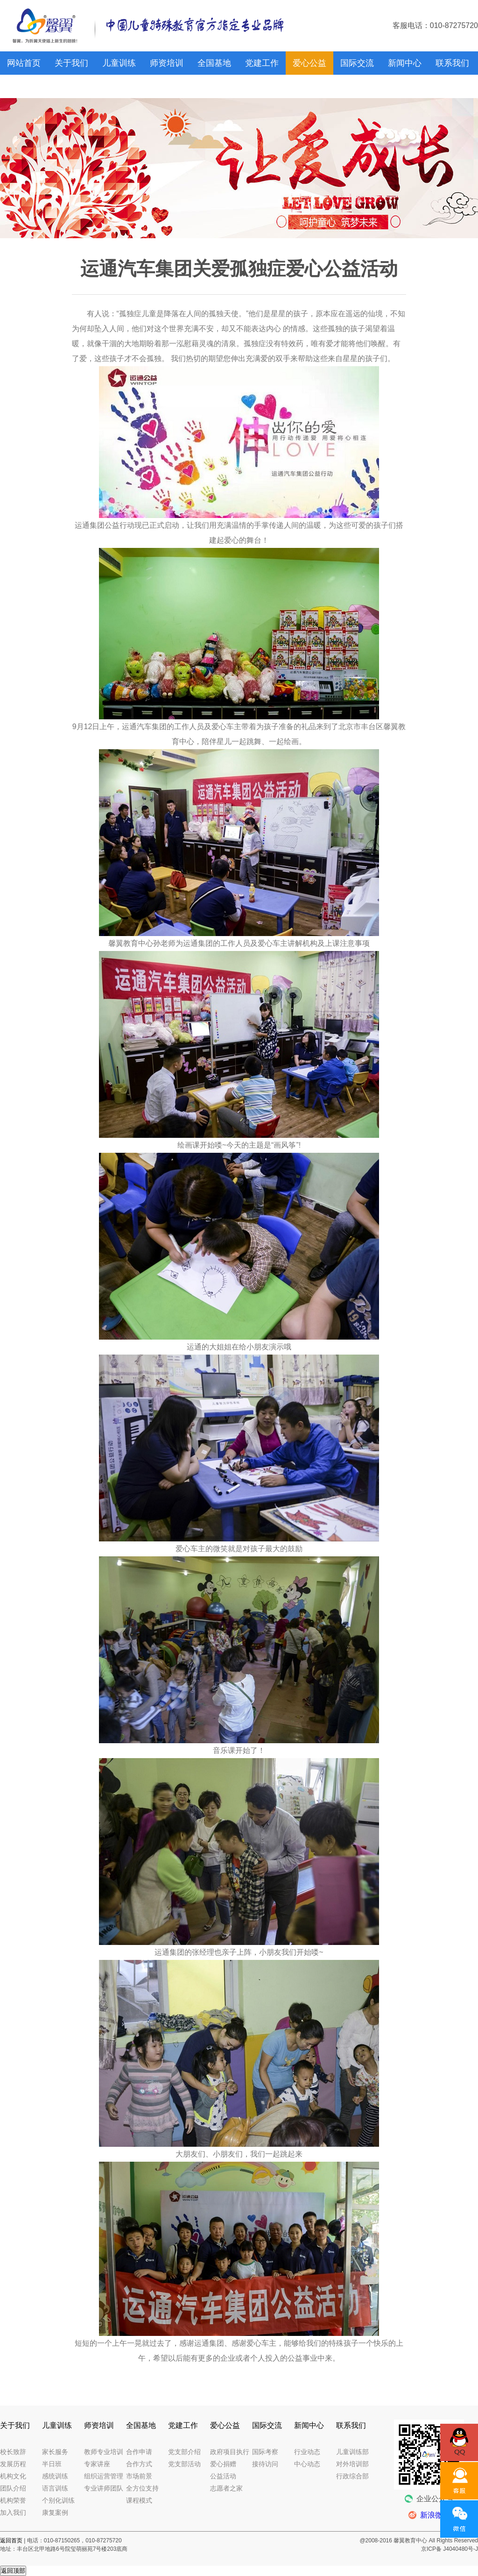  Describe the element at coordinates (142, 2488) in the screenshot. I see `全方位支持` at that location.